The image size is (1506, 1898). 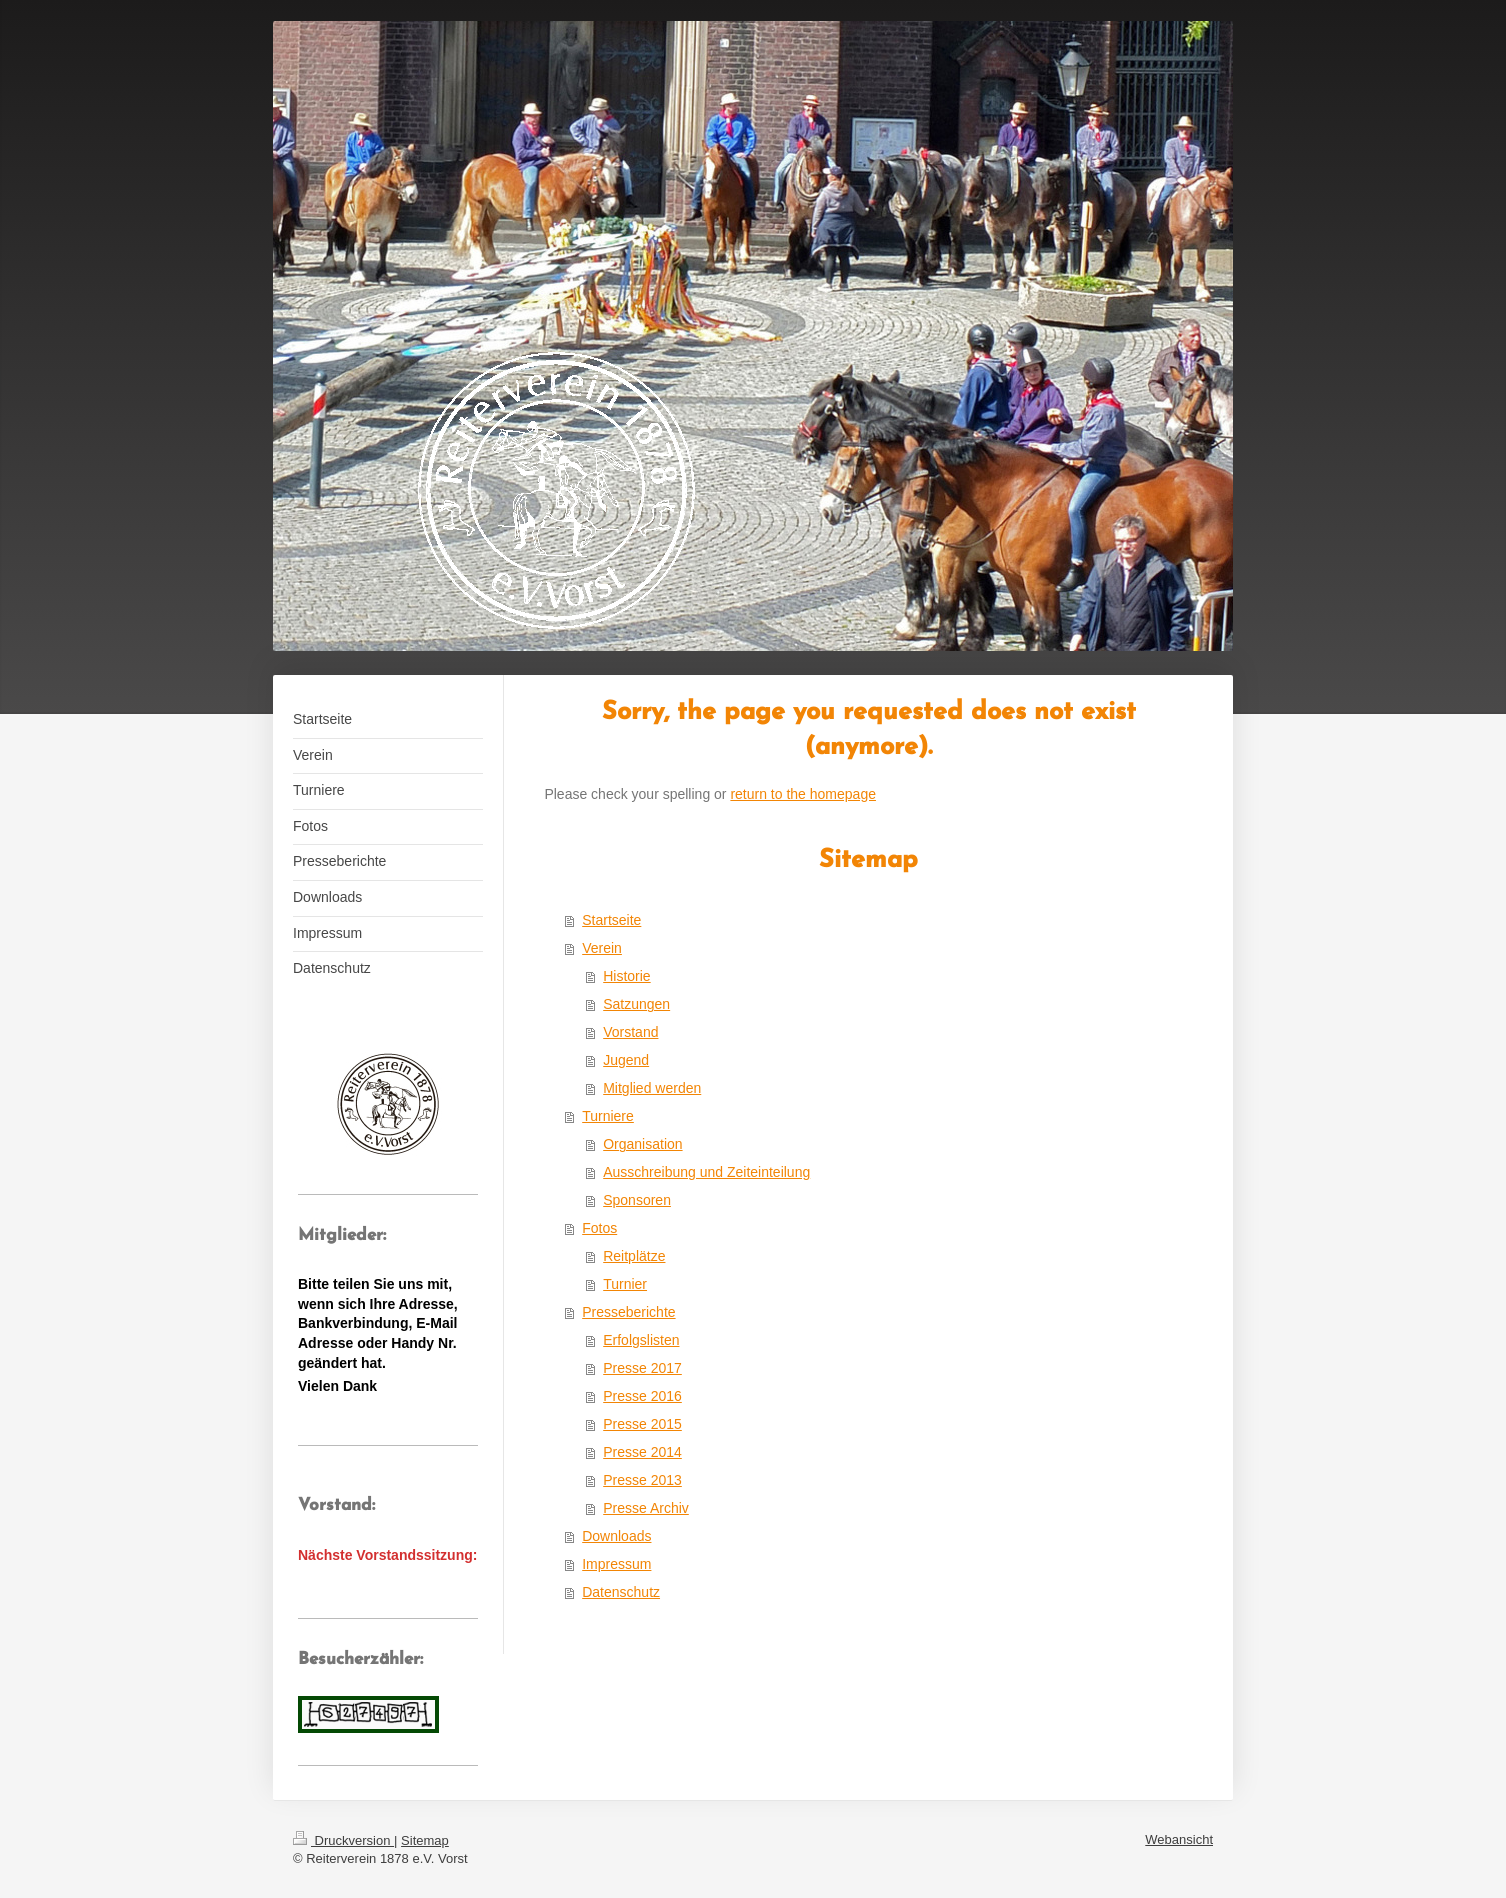 What do you see at coordinates (343, 1840) in the screenshot?
I see `Druckversion` at bounding box center [343, 1840].